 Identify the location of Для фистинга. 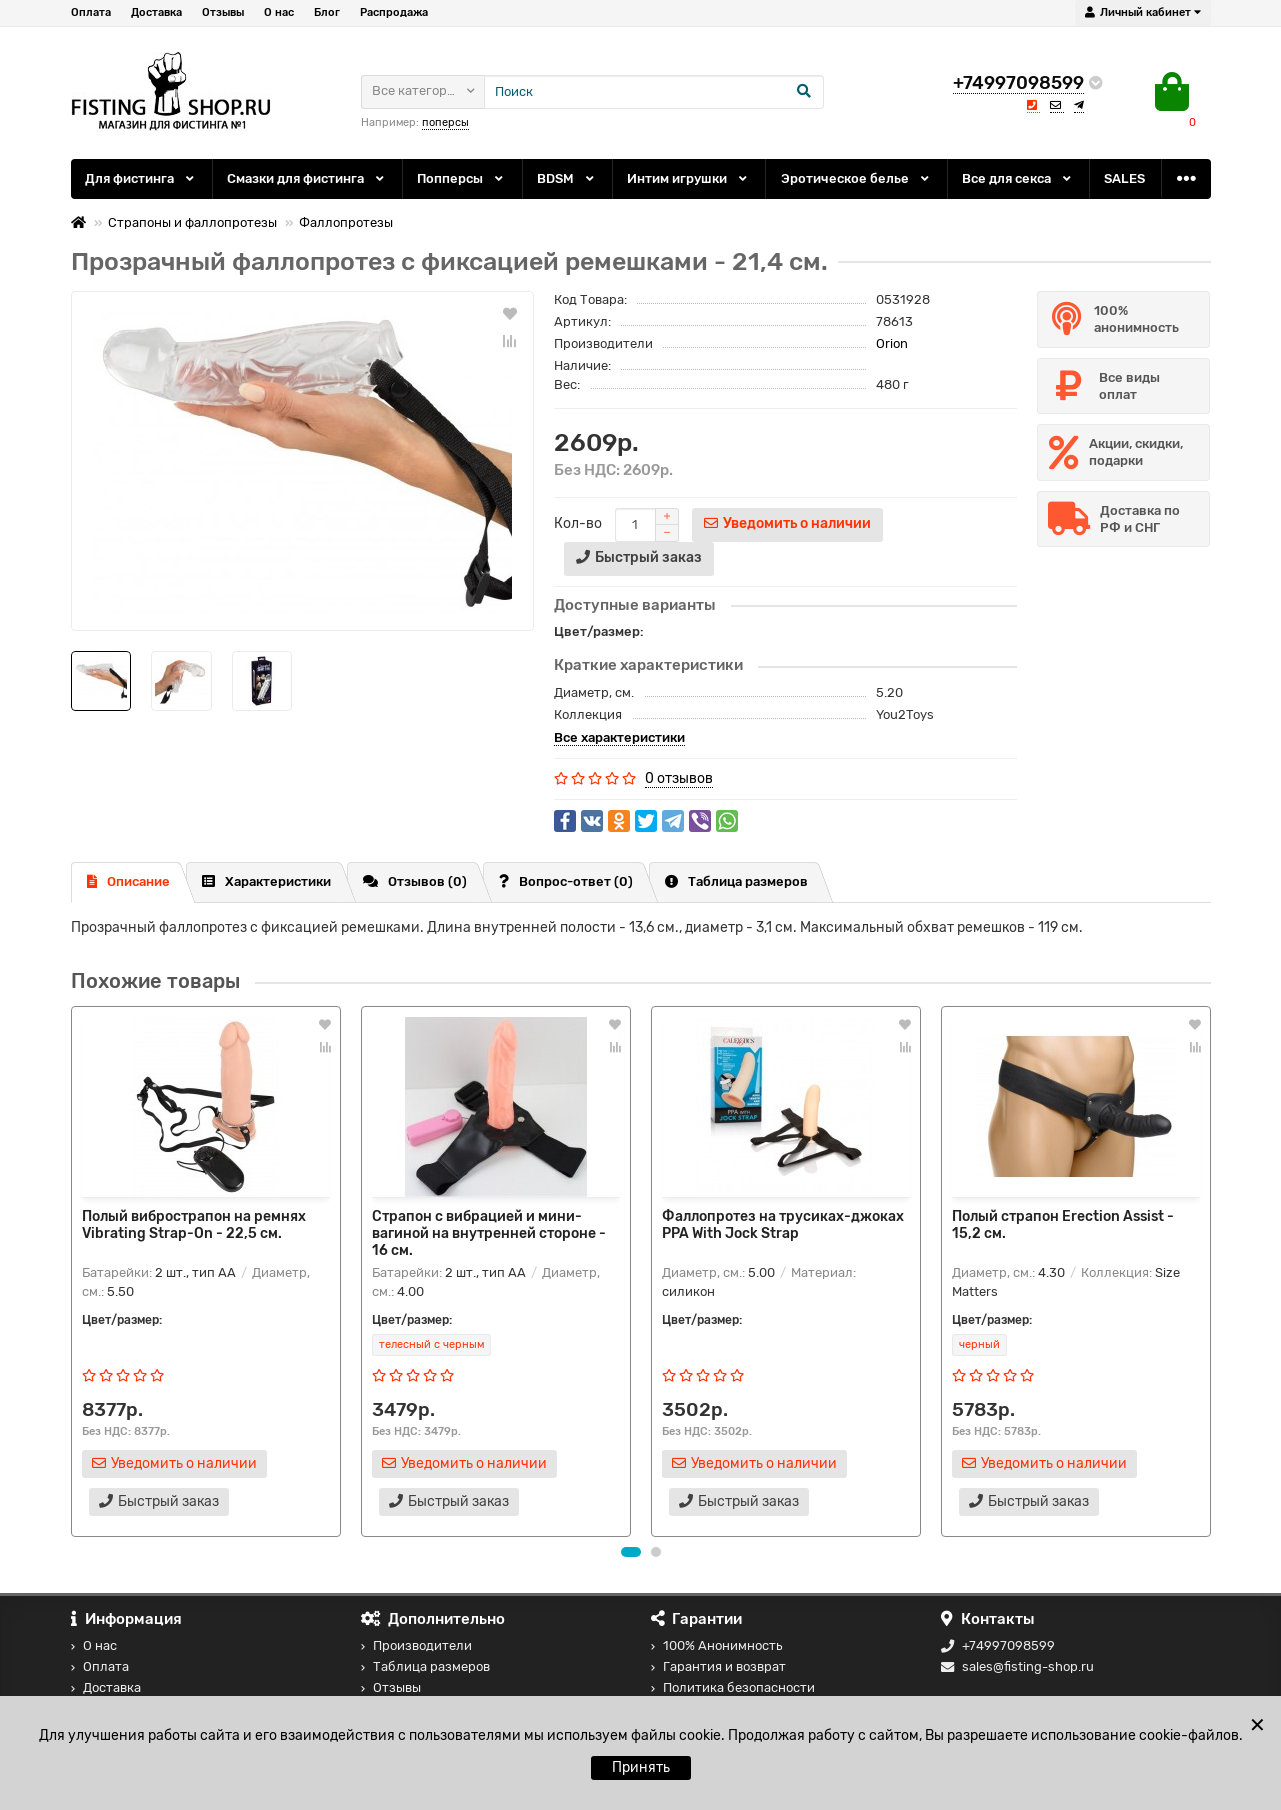
(141, 178).